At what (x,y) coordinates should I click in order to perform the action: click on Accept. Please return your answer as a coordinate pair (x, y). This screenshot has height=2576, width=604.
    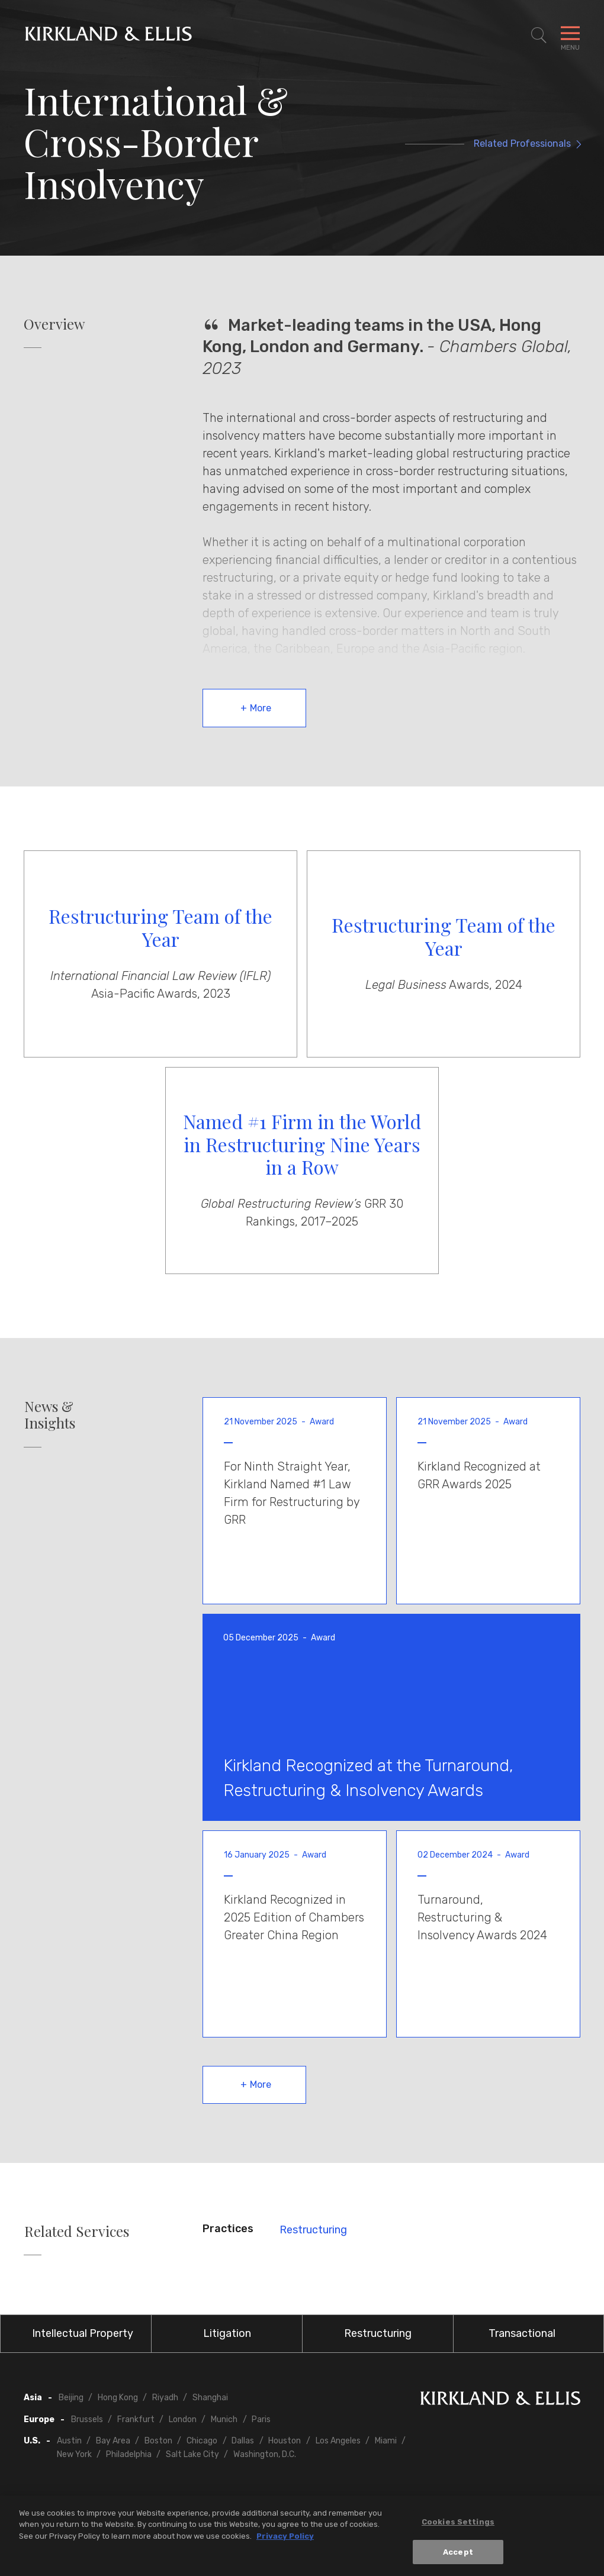
    Looking at the image, I should click on (458, 2556).